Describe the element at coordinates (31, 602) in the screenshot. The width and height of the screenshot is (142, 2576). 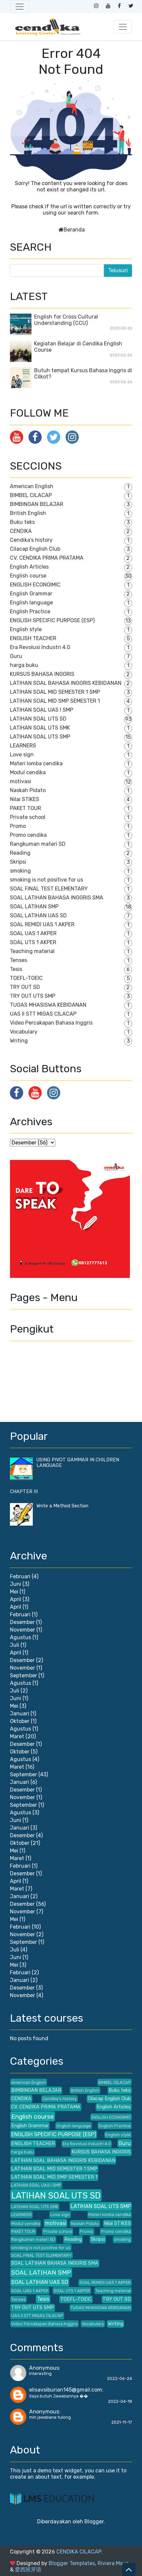
I see `English language` at that location.